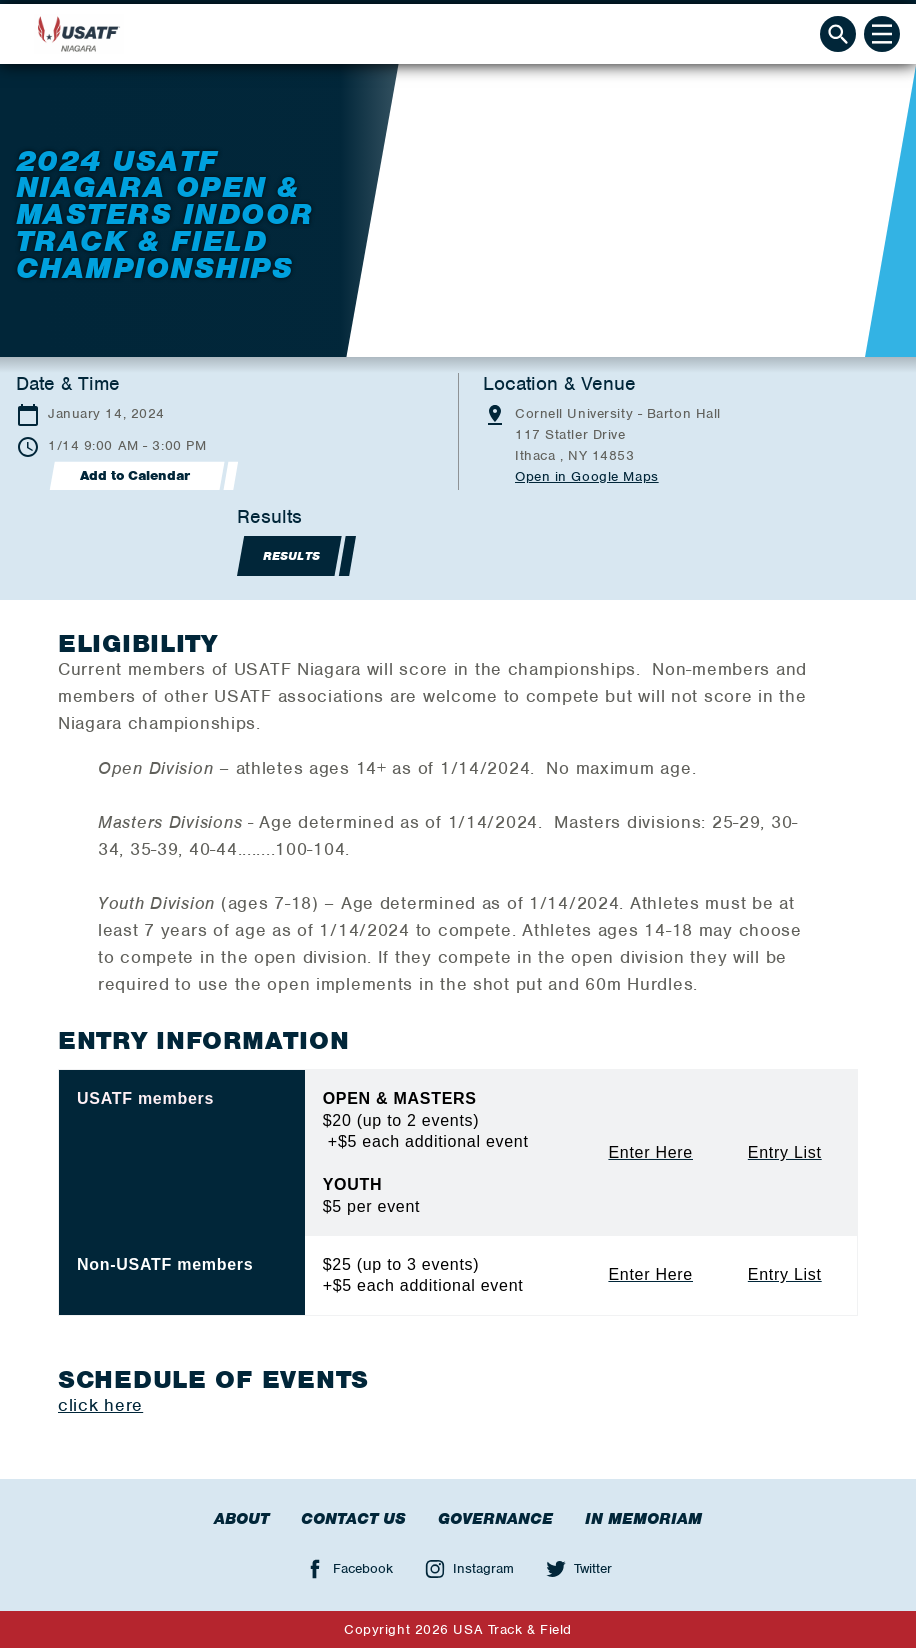 The width and height of the screenshot is (916, 1648). Describe the element at coordinates (100, 1405) in the screenshot. I see `click here` at that location.